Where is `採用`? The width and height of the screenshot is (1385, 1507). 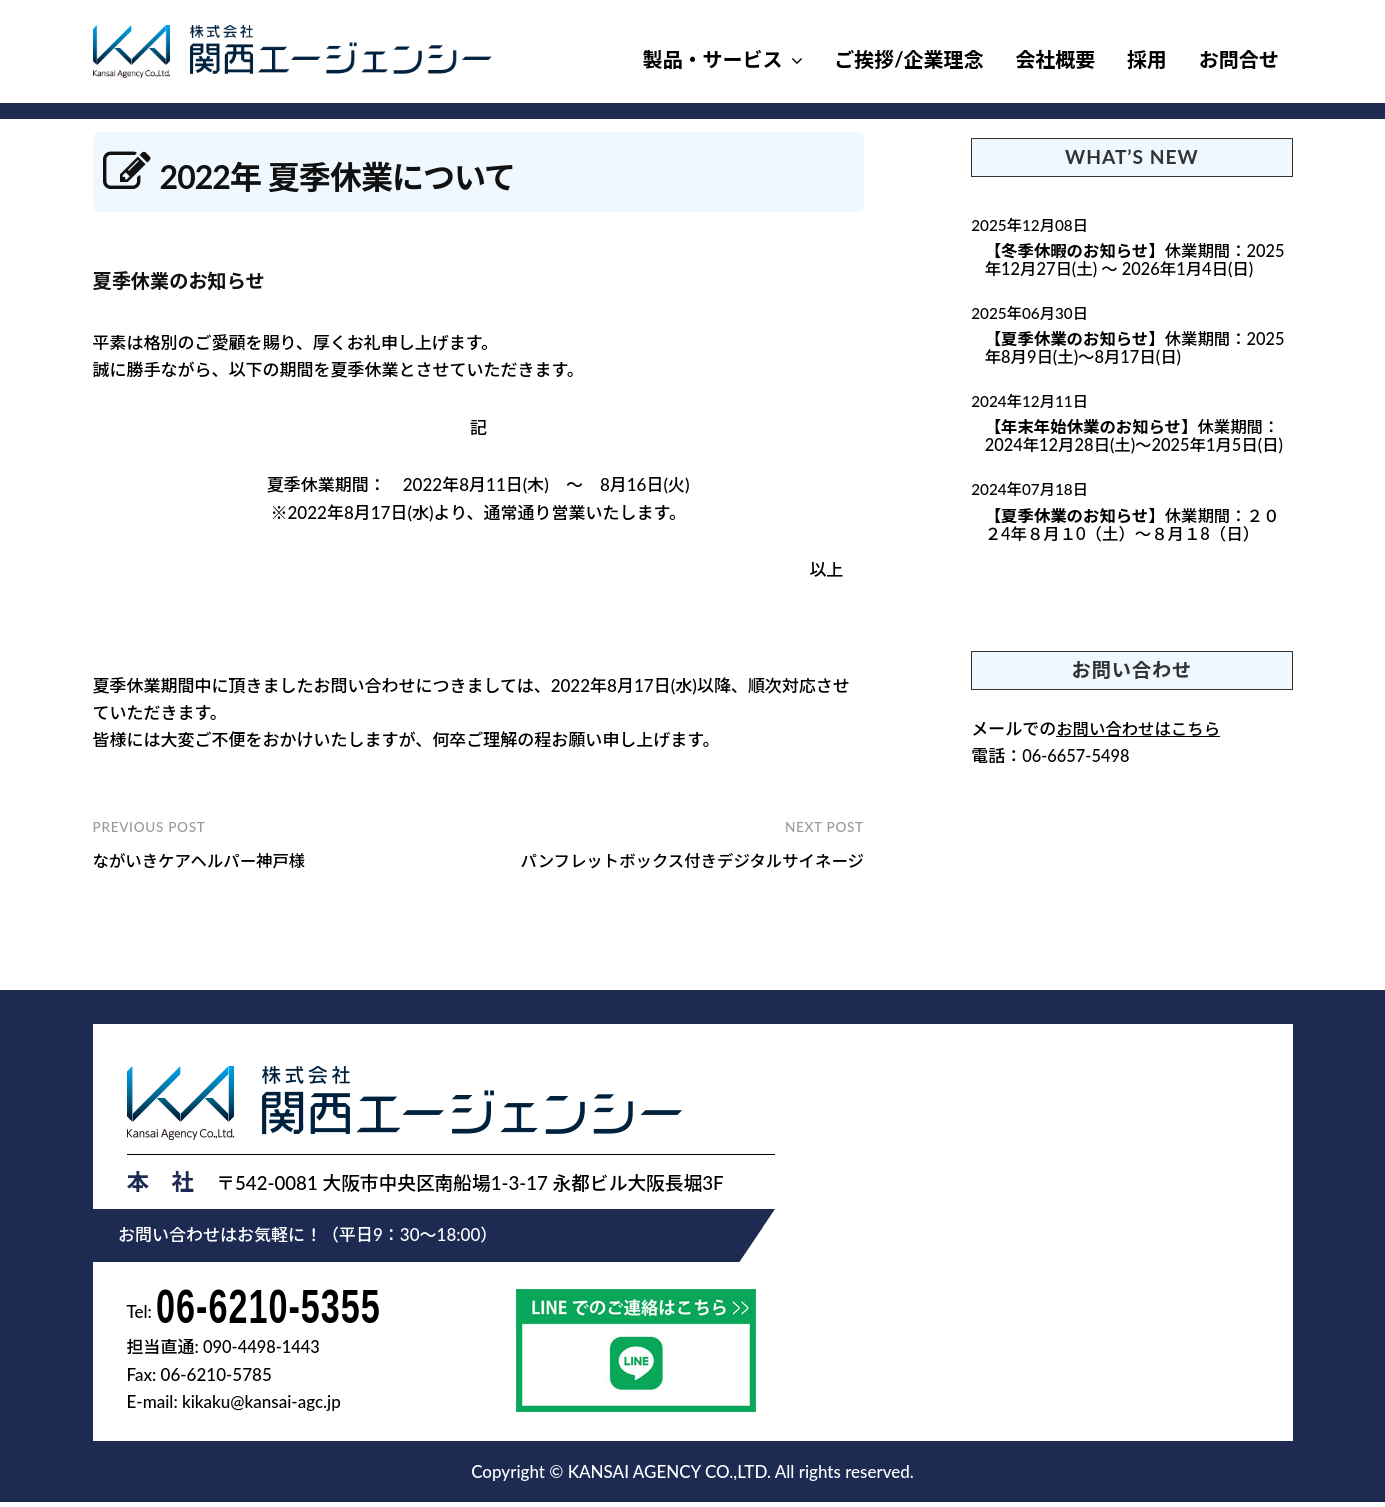 採用 is located at coordinates (1147, 59).